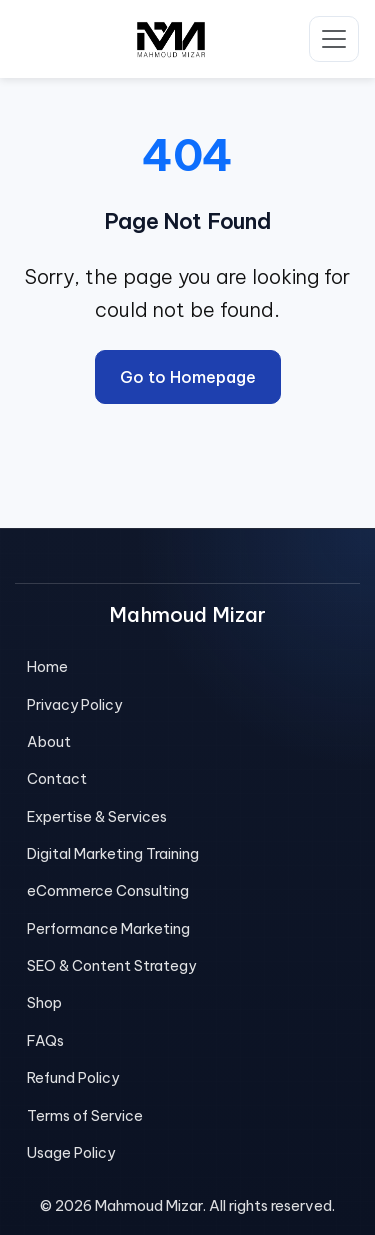 The image size is (375, 1235). What do you see at coordinates (334, 39) in the screenshot?
I see `[Toggle navigation]` at bounding box center [334, 39].